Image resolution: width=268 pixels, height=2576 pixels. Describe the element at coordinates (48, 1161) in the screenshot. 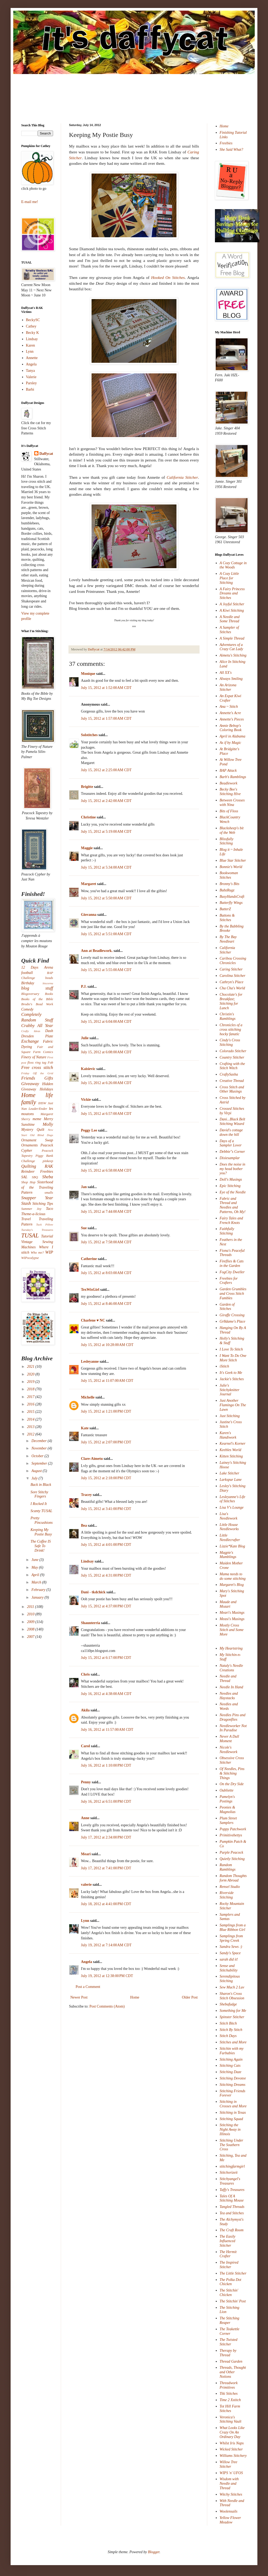

I see `pinkeep` at that location.